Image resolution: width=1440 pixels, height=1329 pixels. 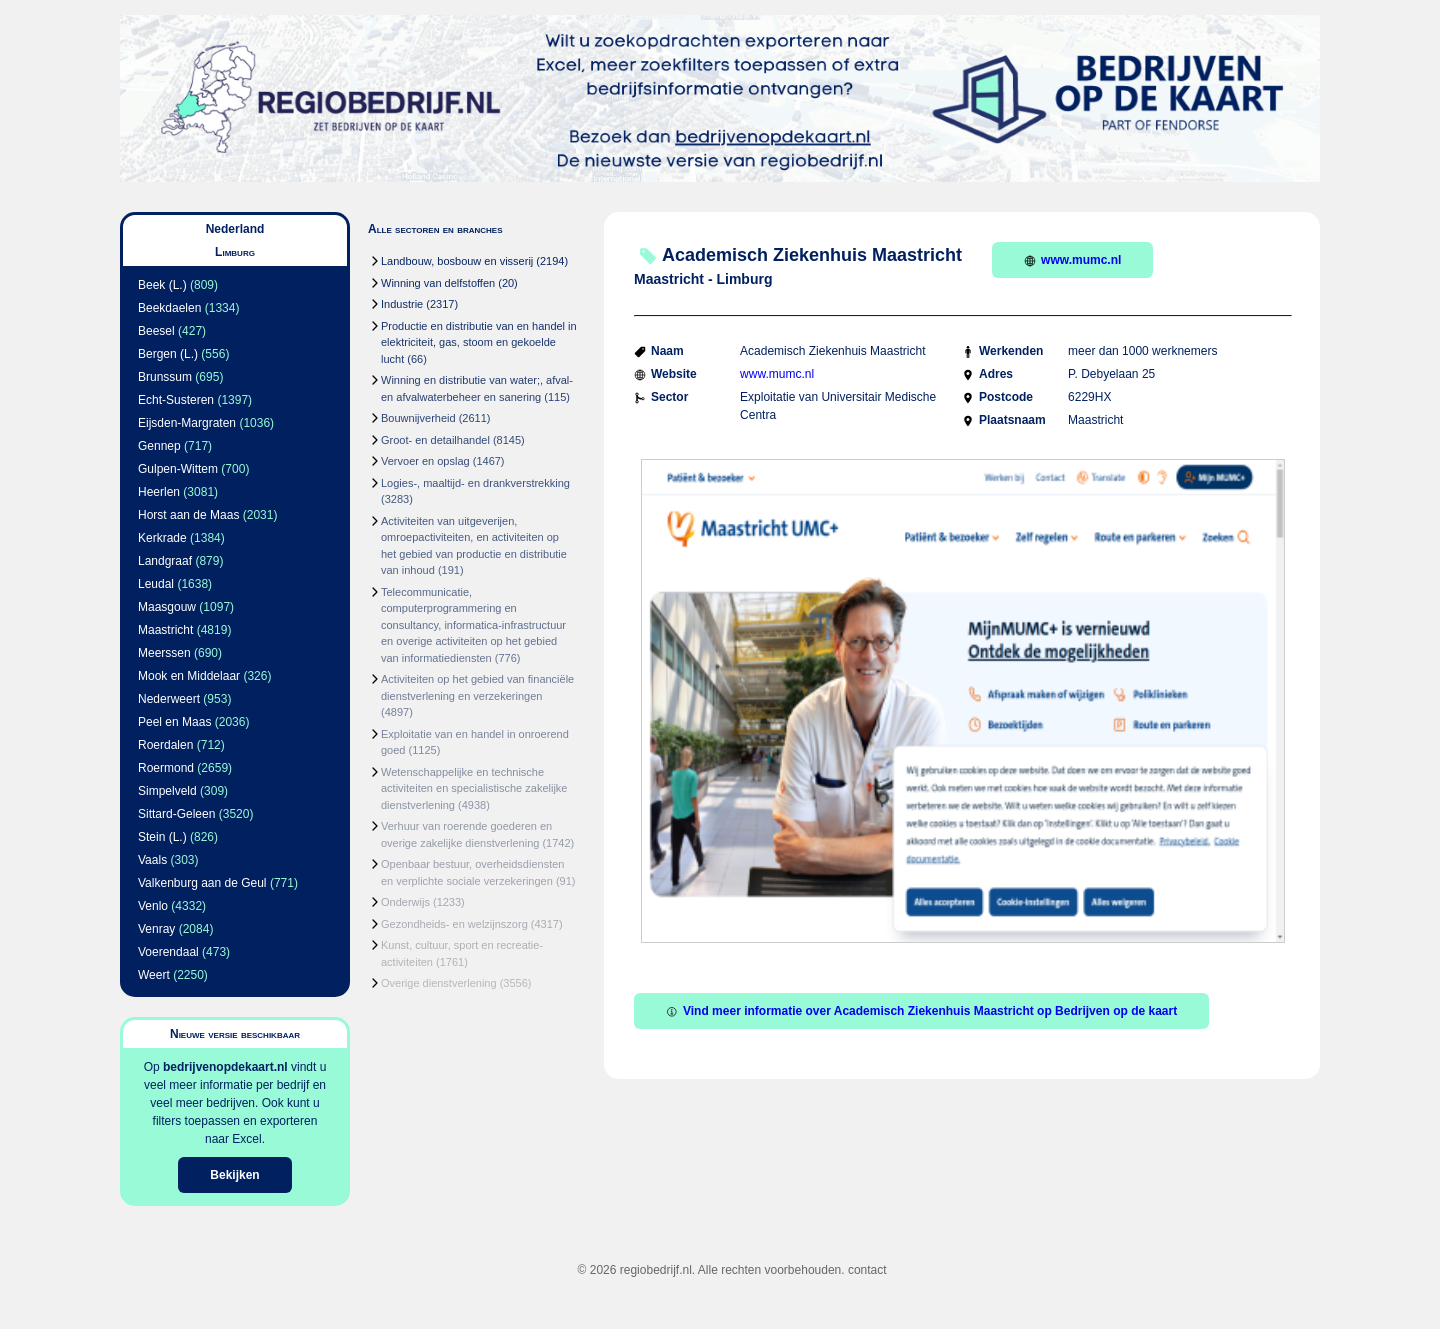 What do you see at coordinates (165, 561) in the screenshot?
I see `Landgraaf` at bounding box center [165, 561].